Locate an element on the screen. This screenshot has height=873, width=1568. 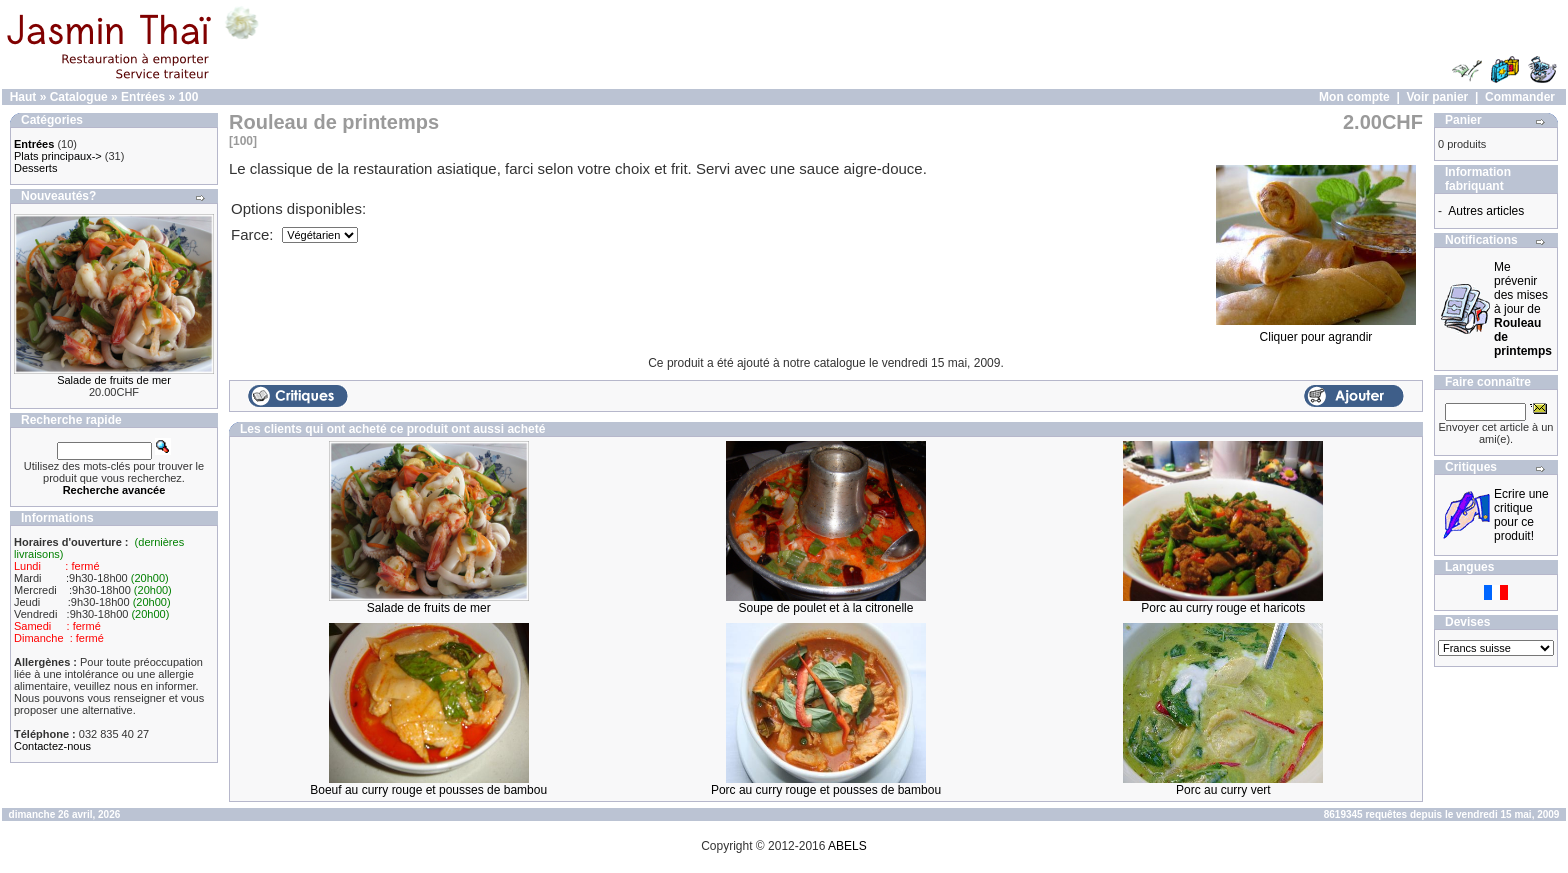
Porc au curry rouge et pousses de bambou is located at coordinates (826, 790).